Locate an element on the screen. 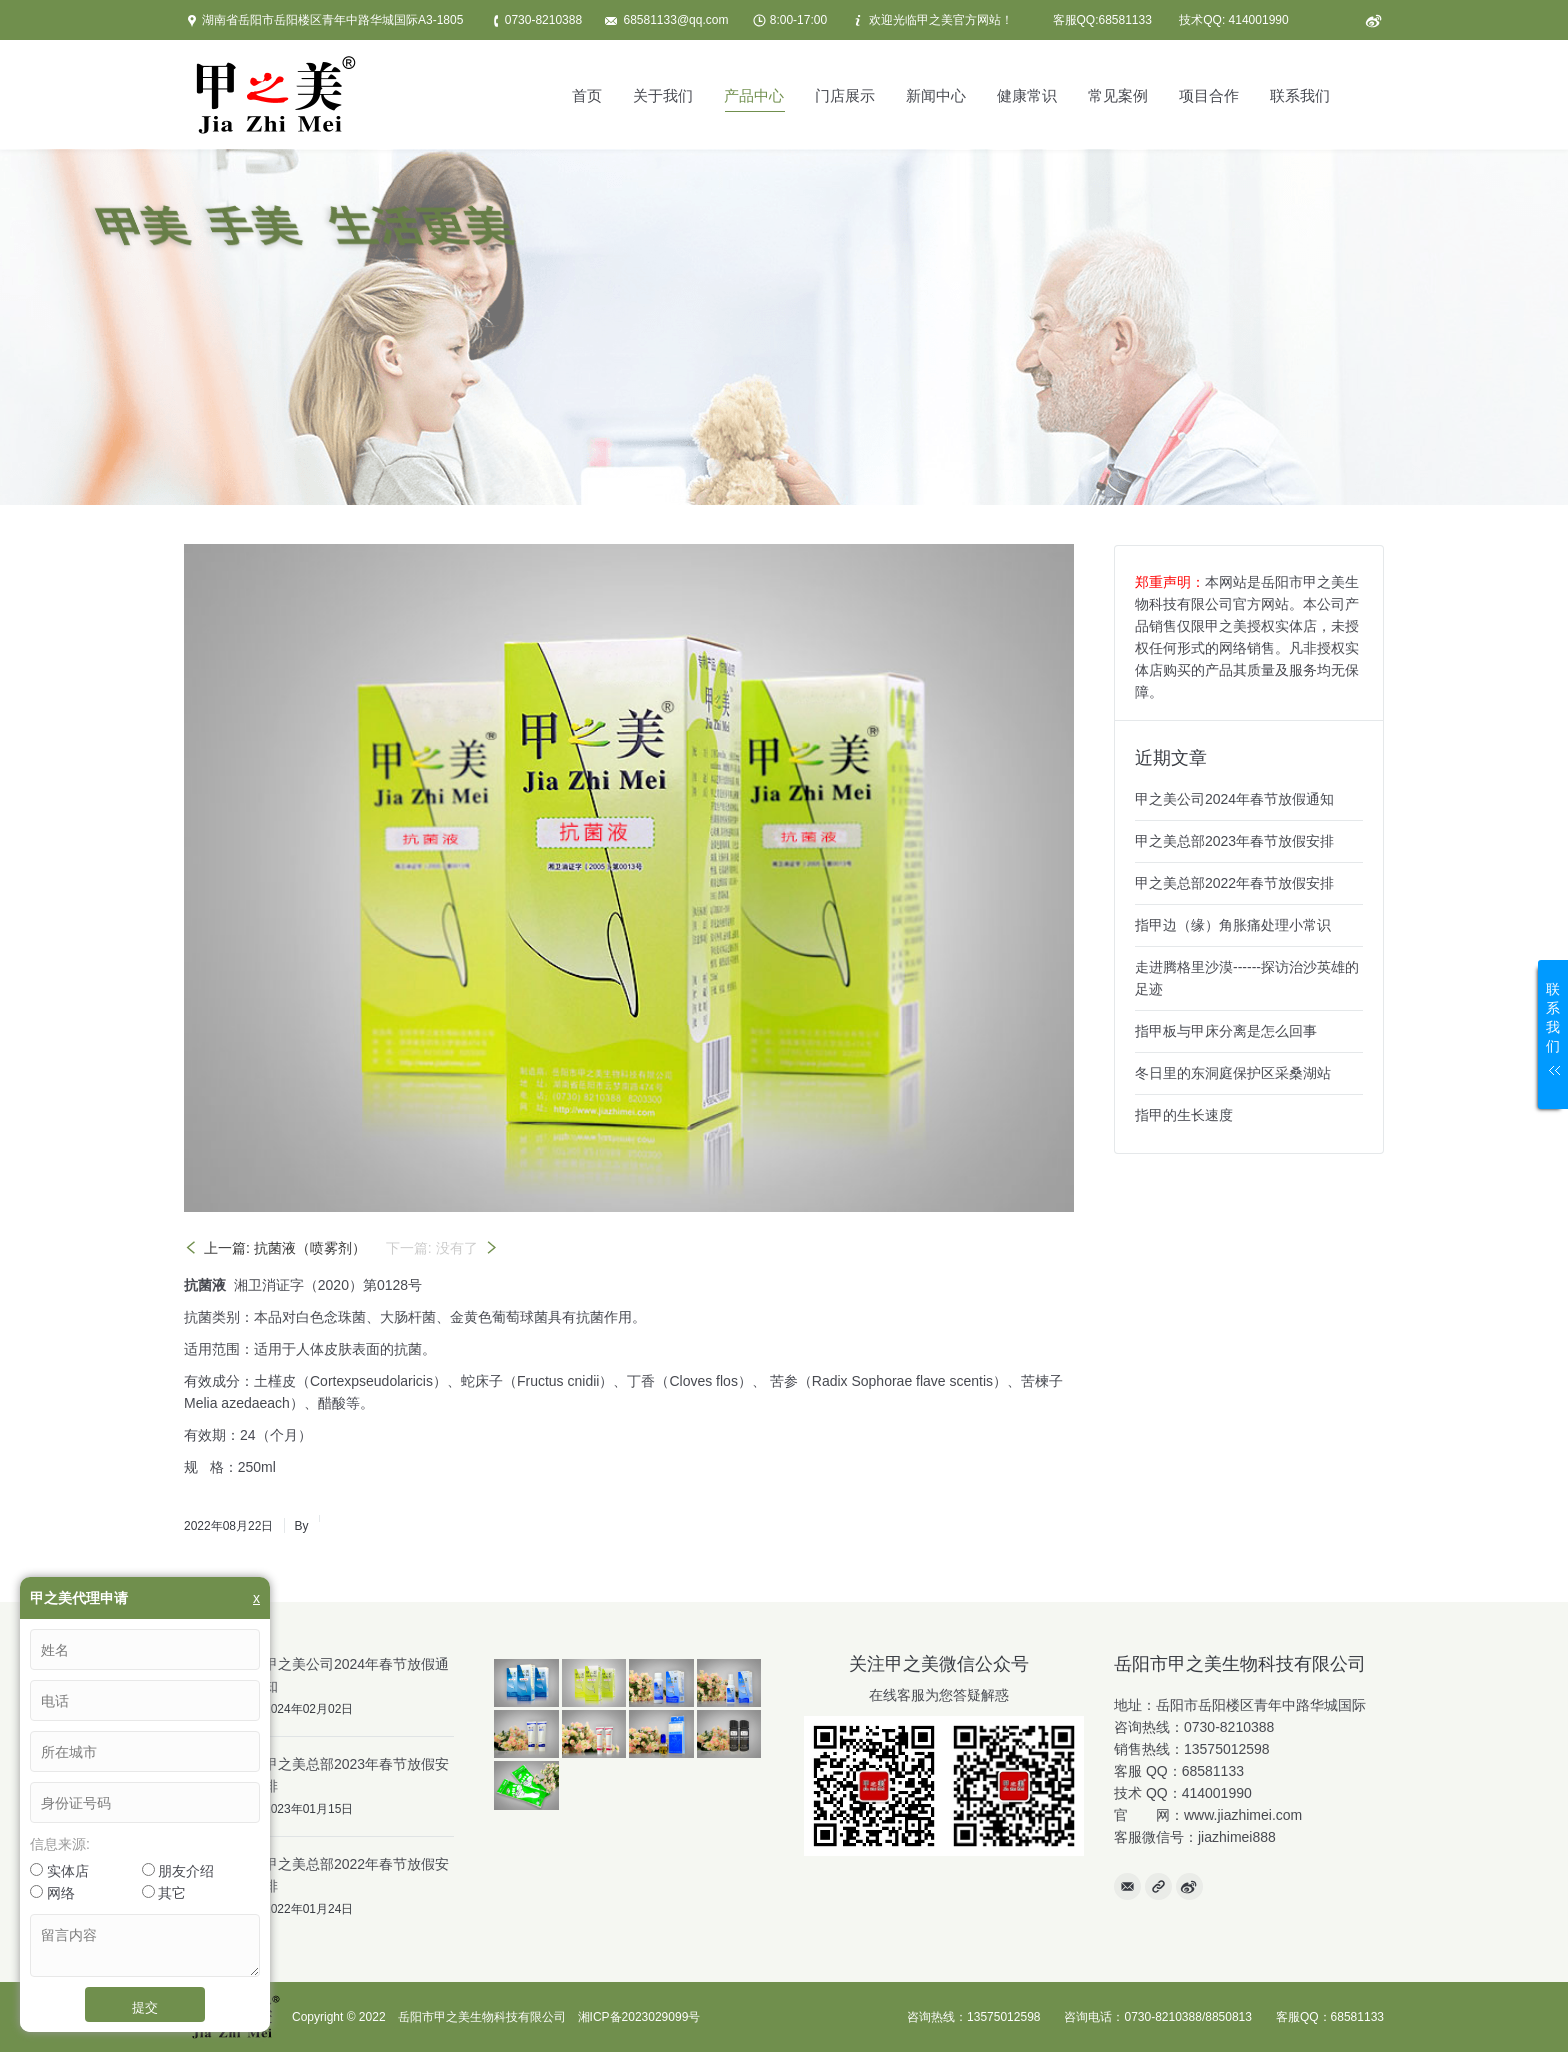 The height and width of the screenshot is (2052, 1568). 湘ICP备2023029099号 is located at coordinates (639, 2017).